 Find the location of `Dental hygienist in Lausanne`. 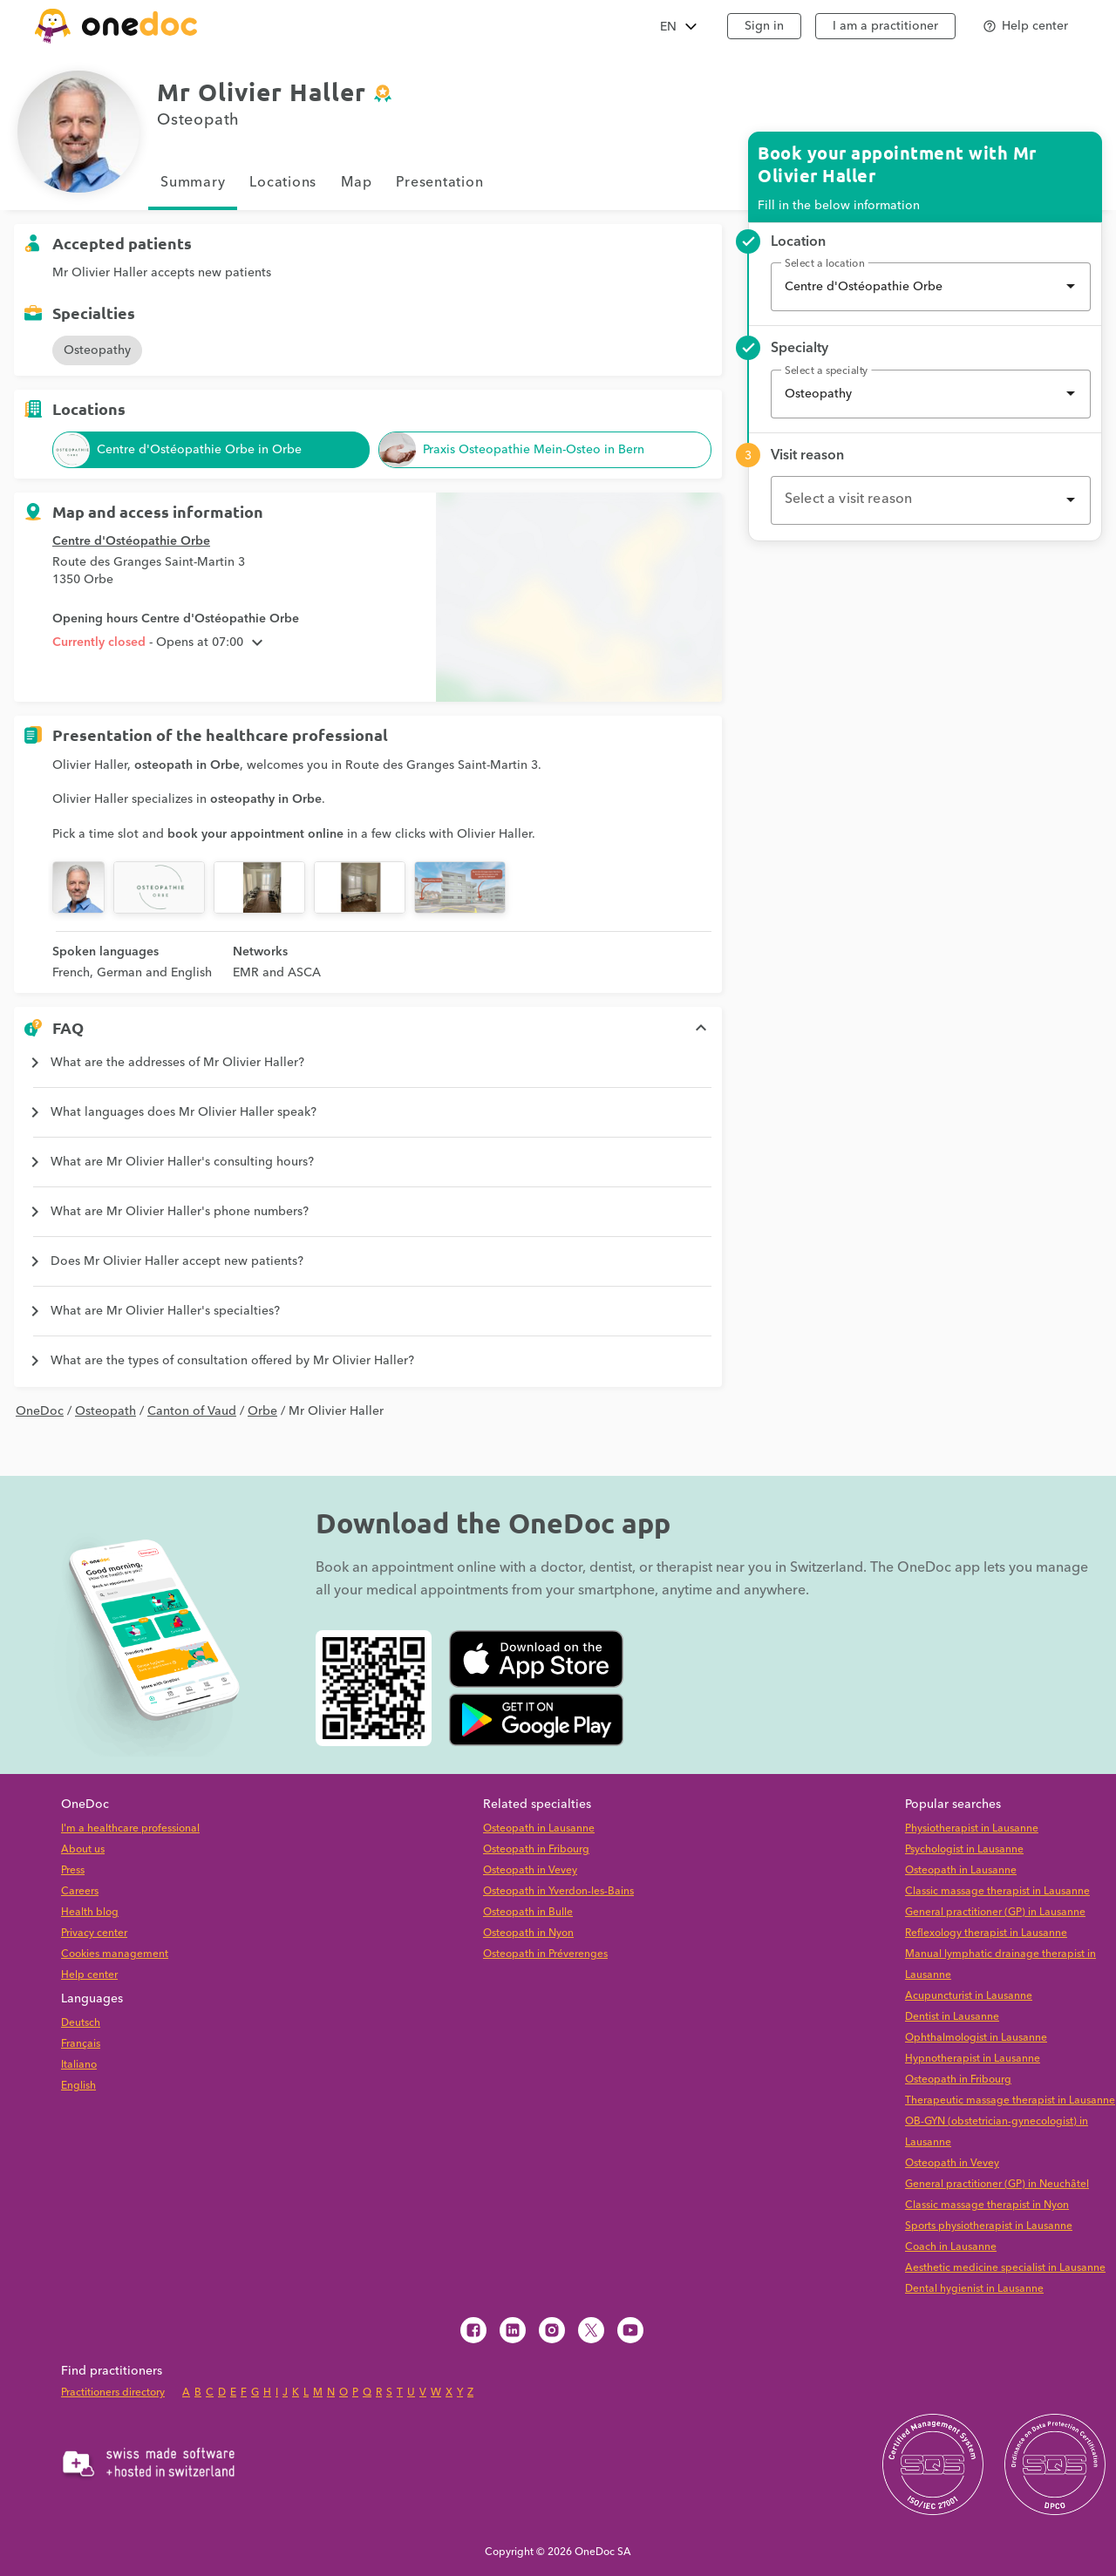

Dental hygienist in Lausanne is located at coordinates (974, 2289).